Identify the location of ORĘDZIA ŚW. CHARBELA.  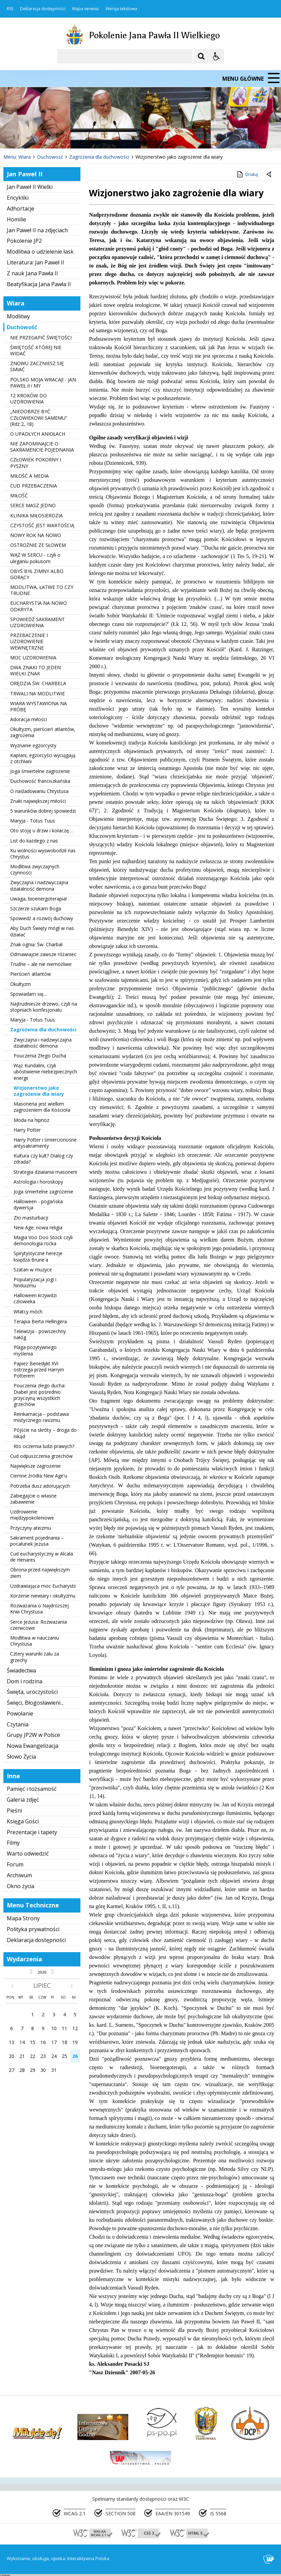
(38, 683).